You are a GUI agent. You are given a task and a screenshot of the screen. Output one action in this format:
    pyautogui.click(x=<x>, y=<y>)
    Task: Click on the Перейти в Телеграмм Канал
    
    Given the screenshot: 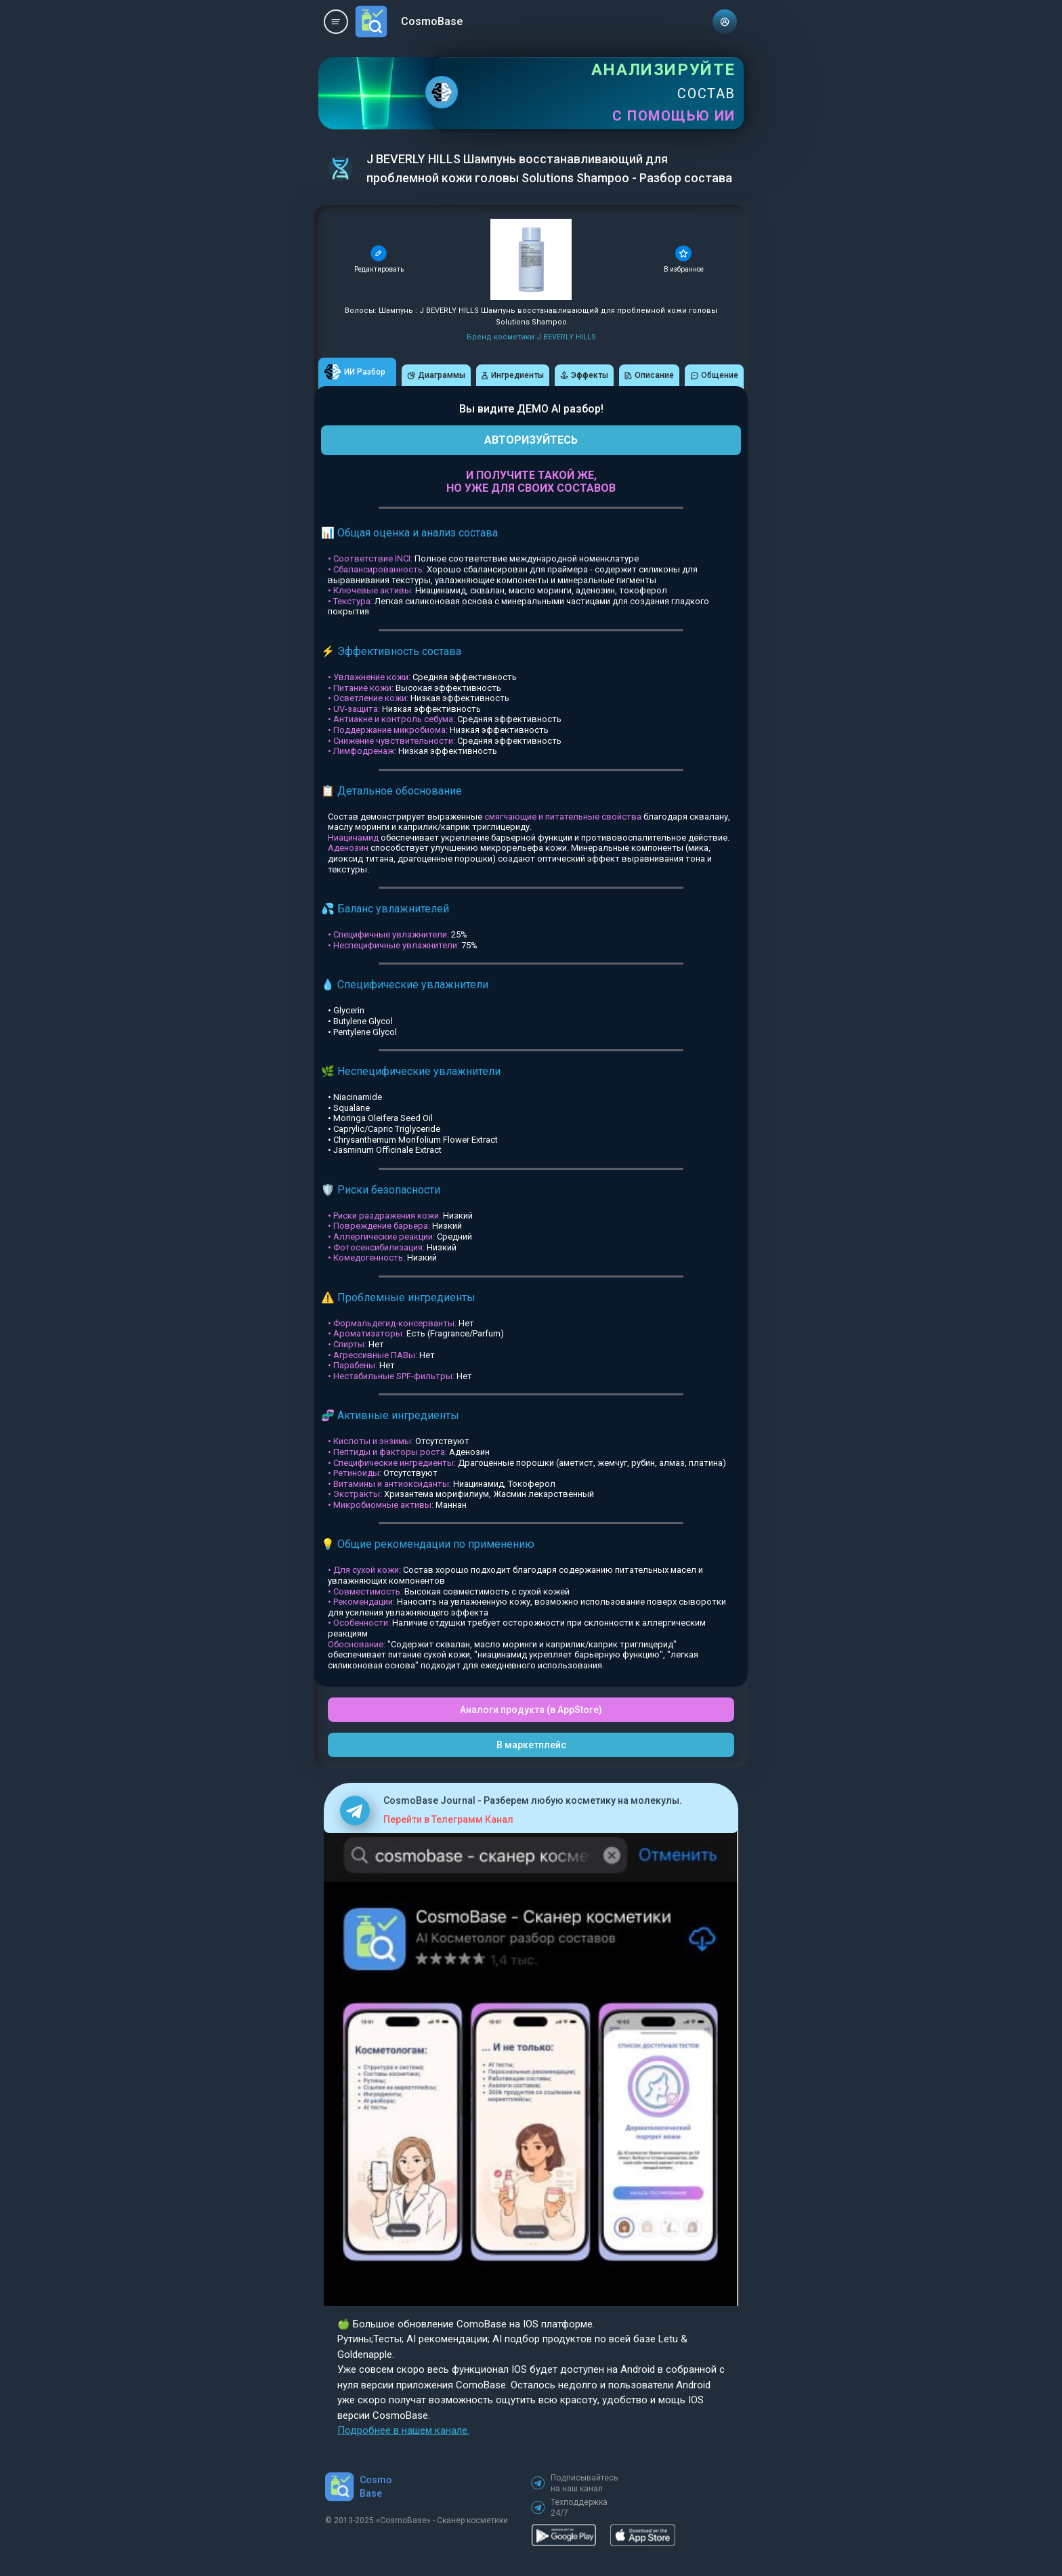 What is the action you would take?
    pyautogui.click(x=448, y=1819)
    